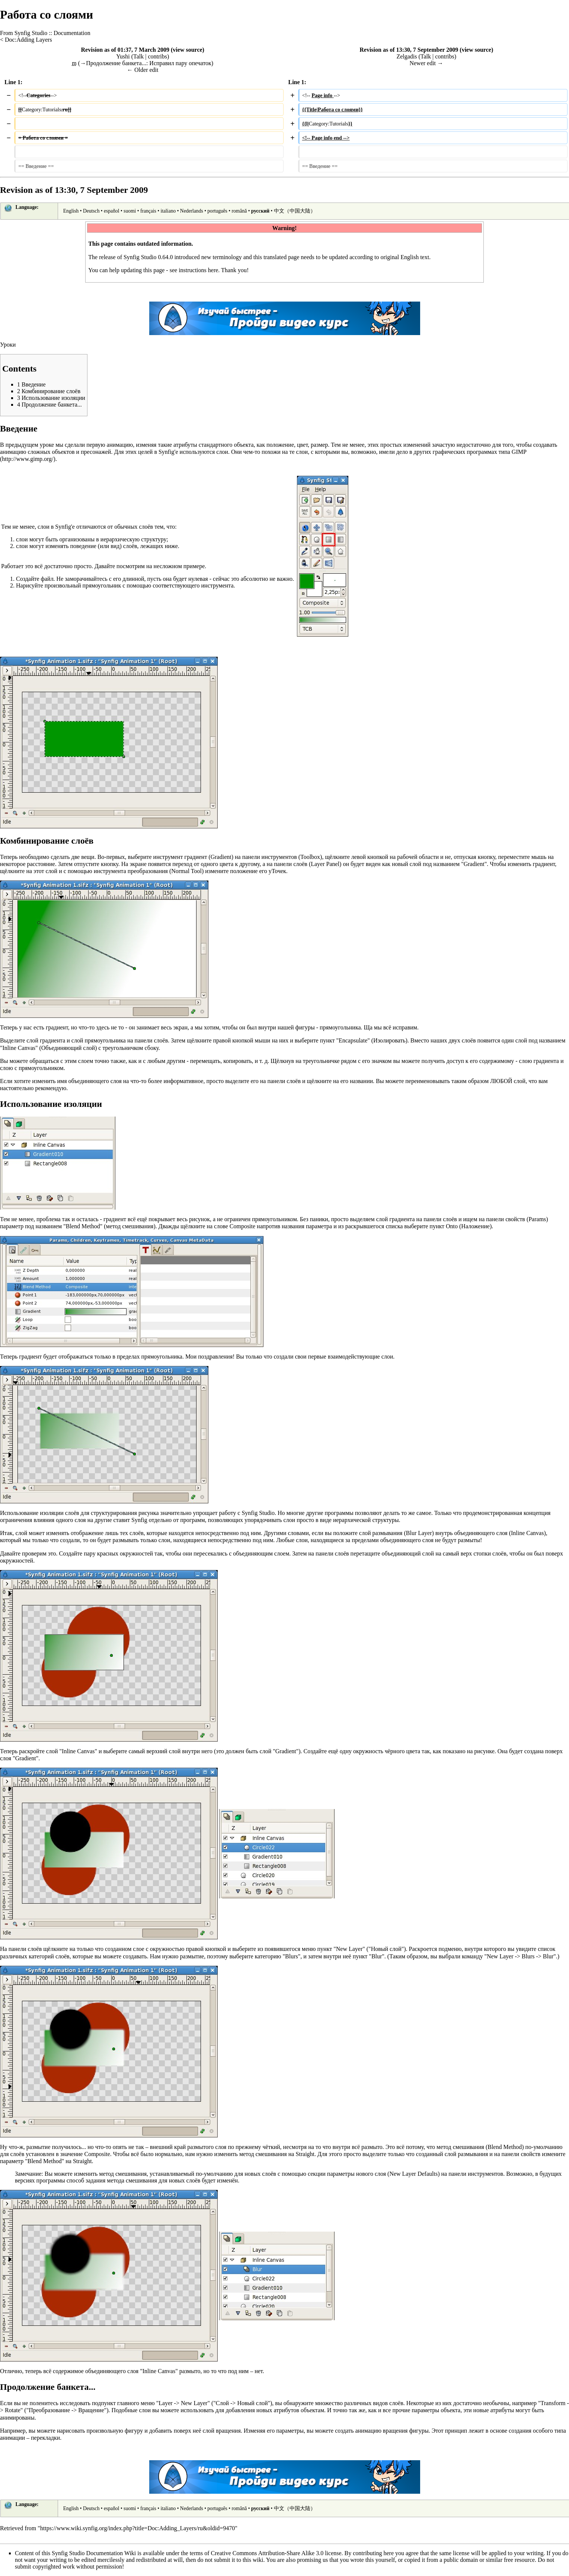  I want to click on объединяющий слой, so click(408, 1553).